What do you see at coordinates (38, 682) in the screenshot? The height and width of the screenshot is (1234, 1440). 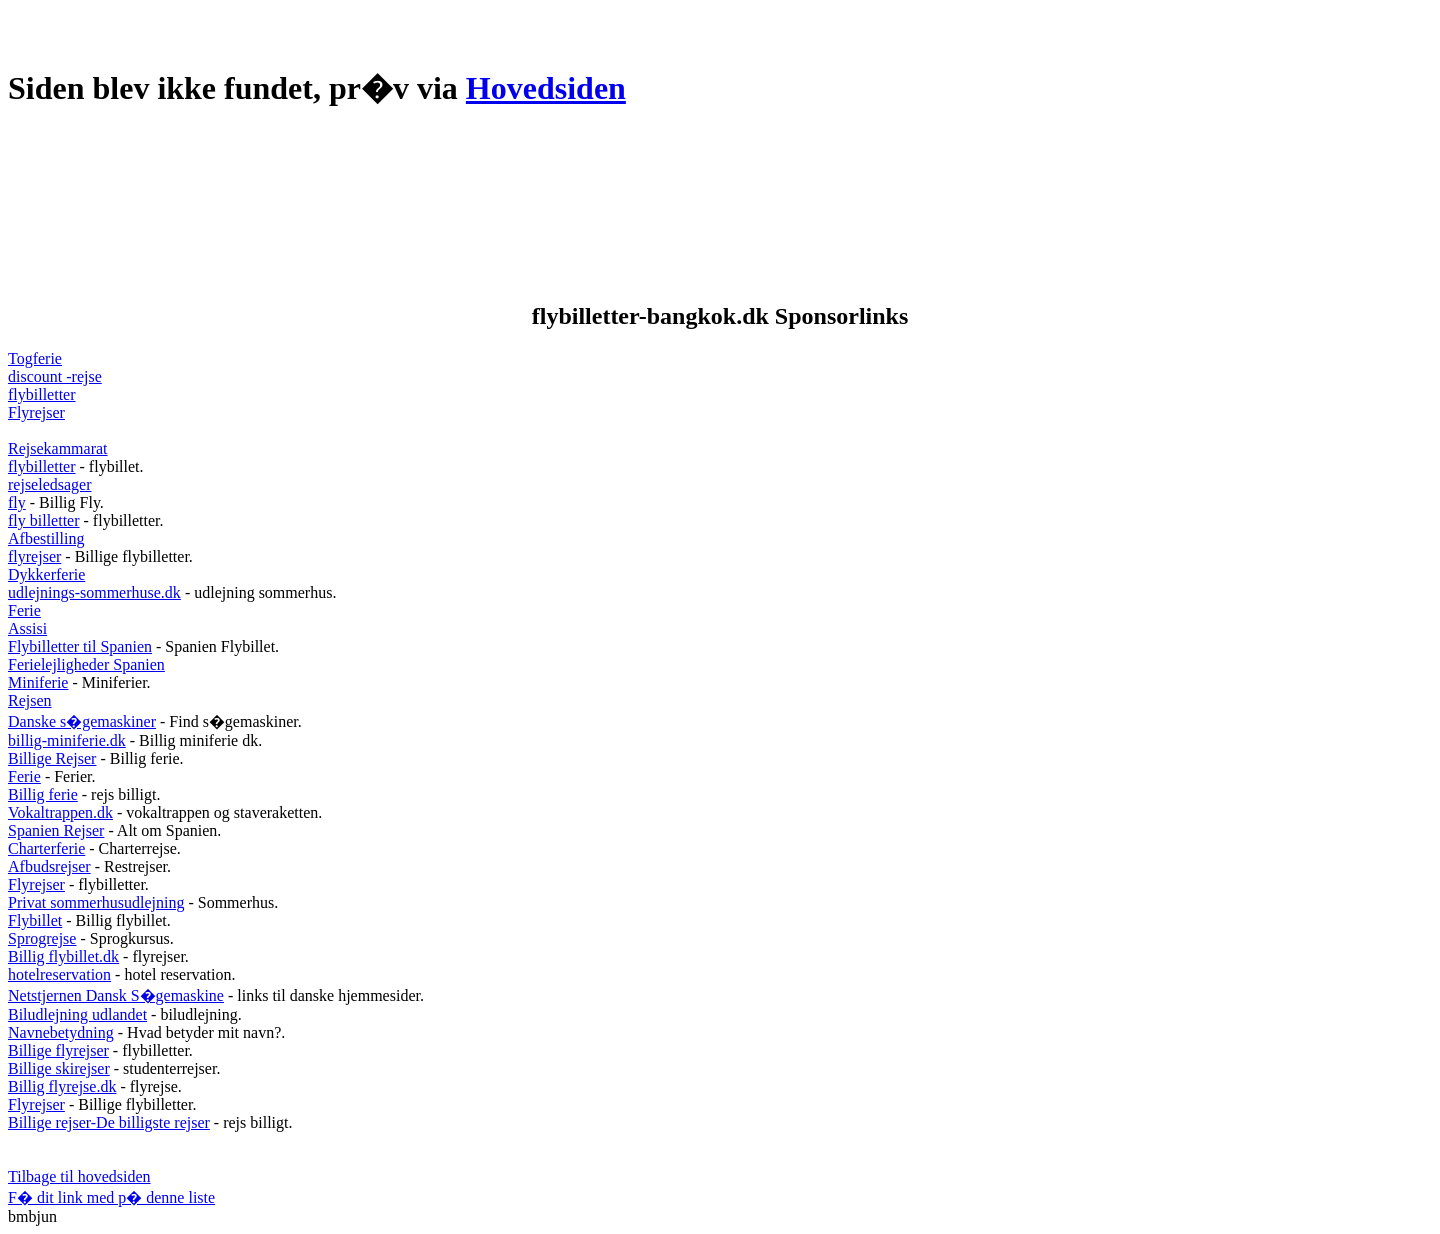 I see `Miniferie` at bounding box center [38, 682].